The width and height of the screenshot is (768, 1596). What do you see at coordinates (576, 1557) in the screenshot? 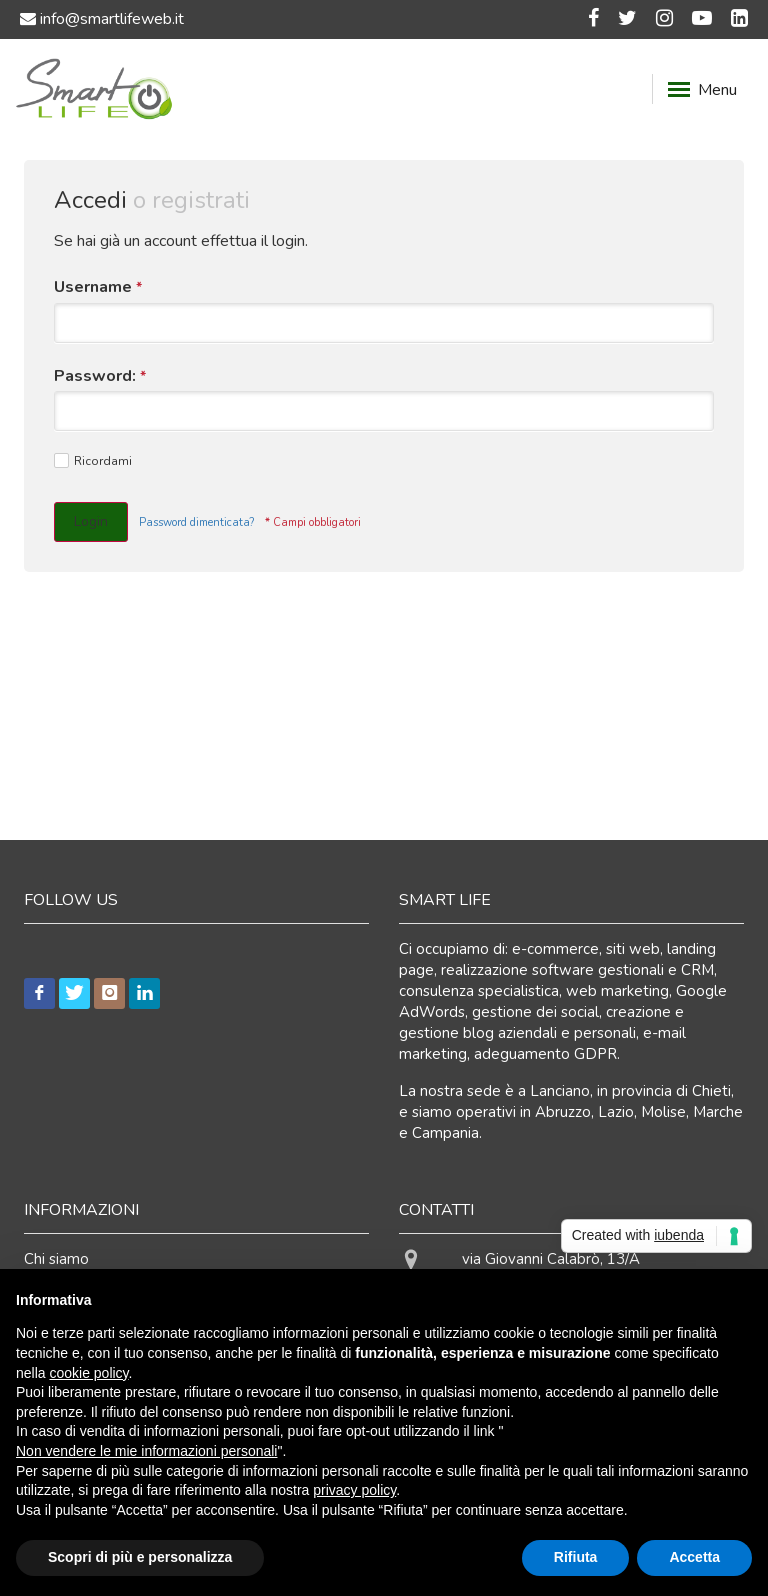
I see `Rifiuta [button]` at bounding box center [576, 1557].